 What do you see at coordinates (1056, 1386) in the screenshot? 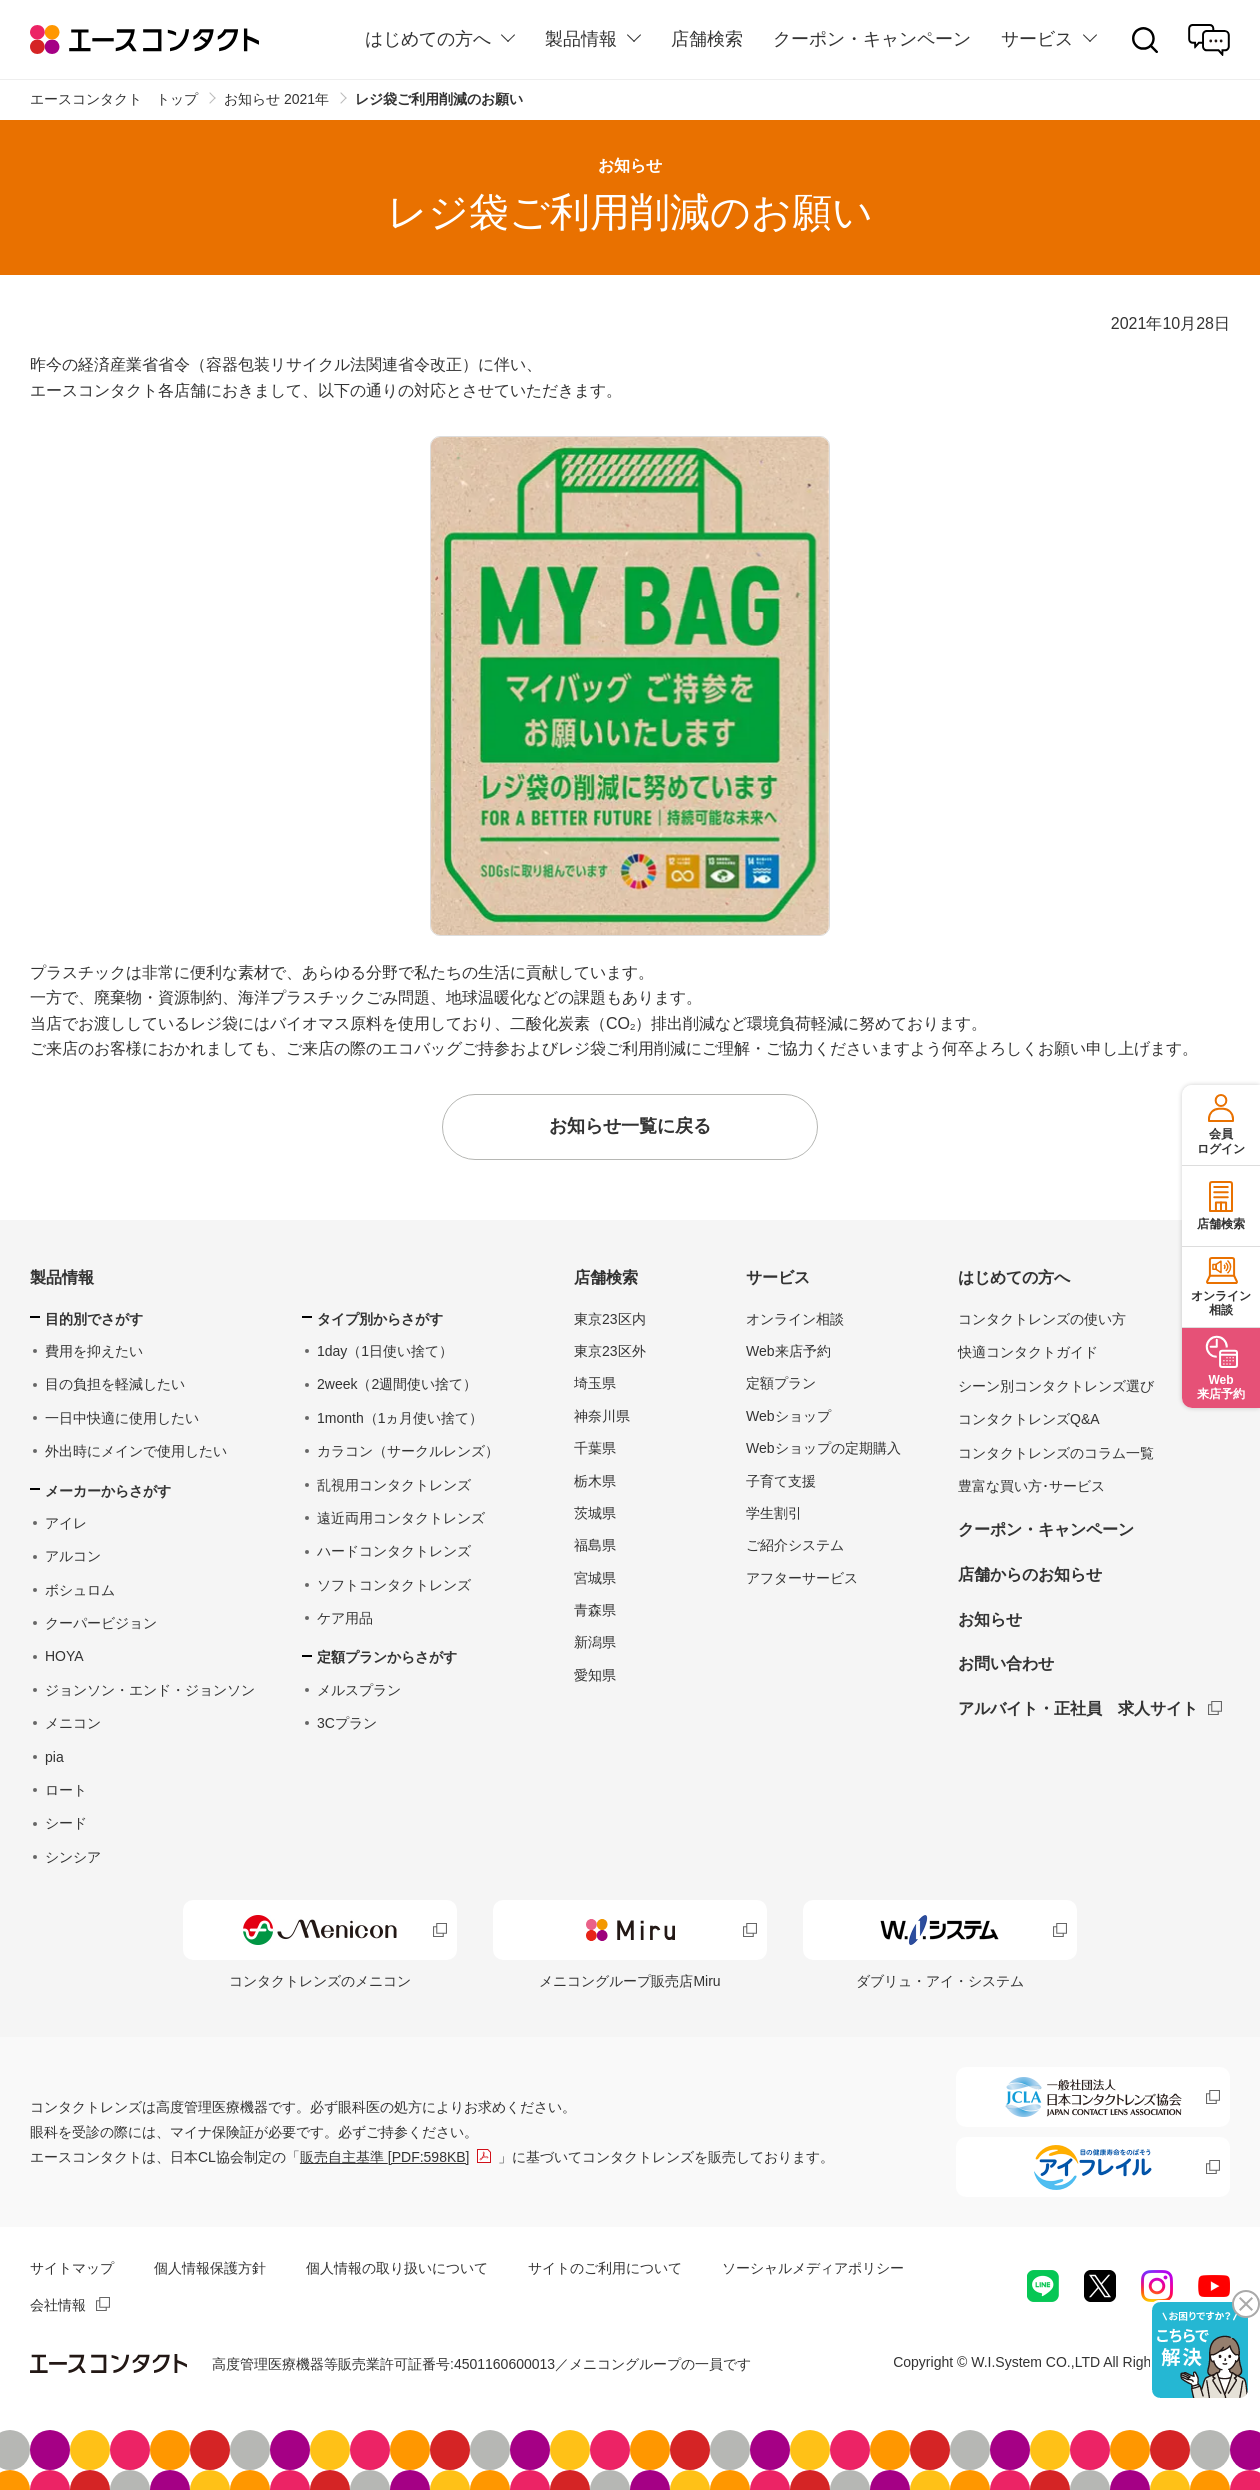
I see `シーン別コンタクトレンズ選び` at bounding box center [1056, 1386].